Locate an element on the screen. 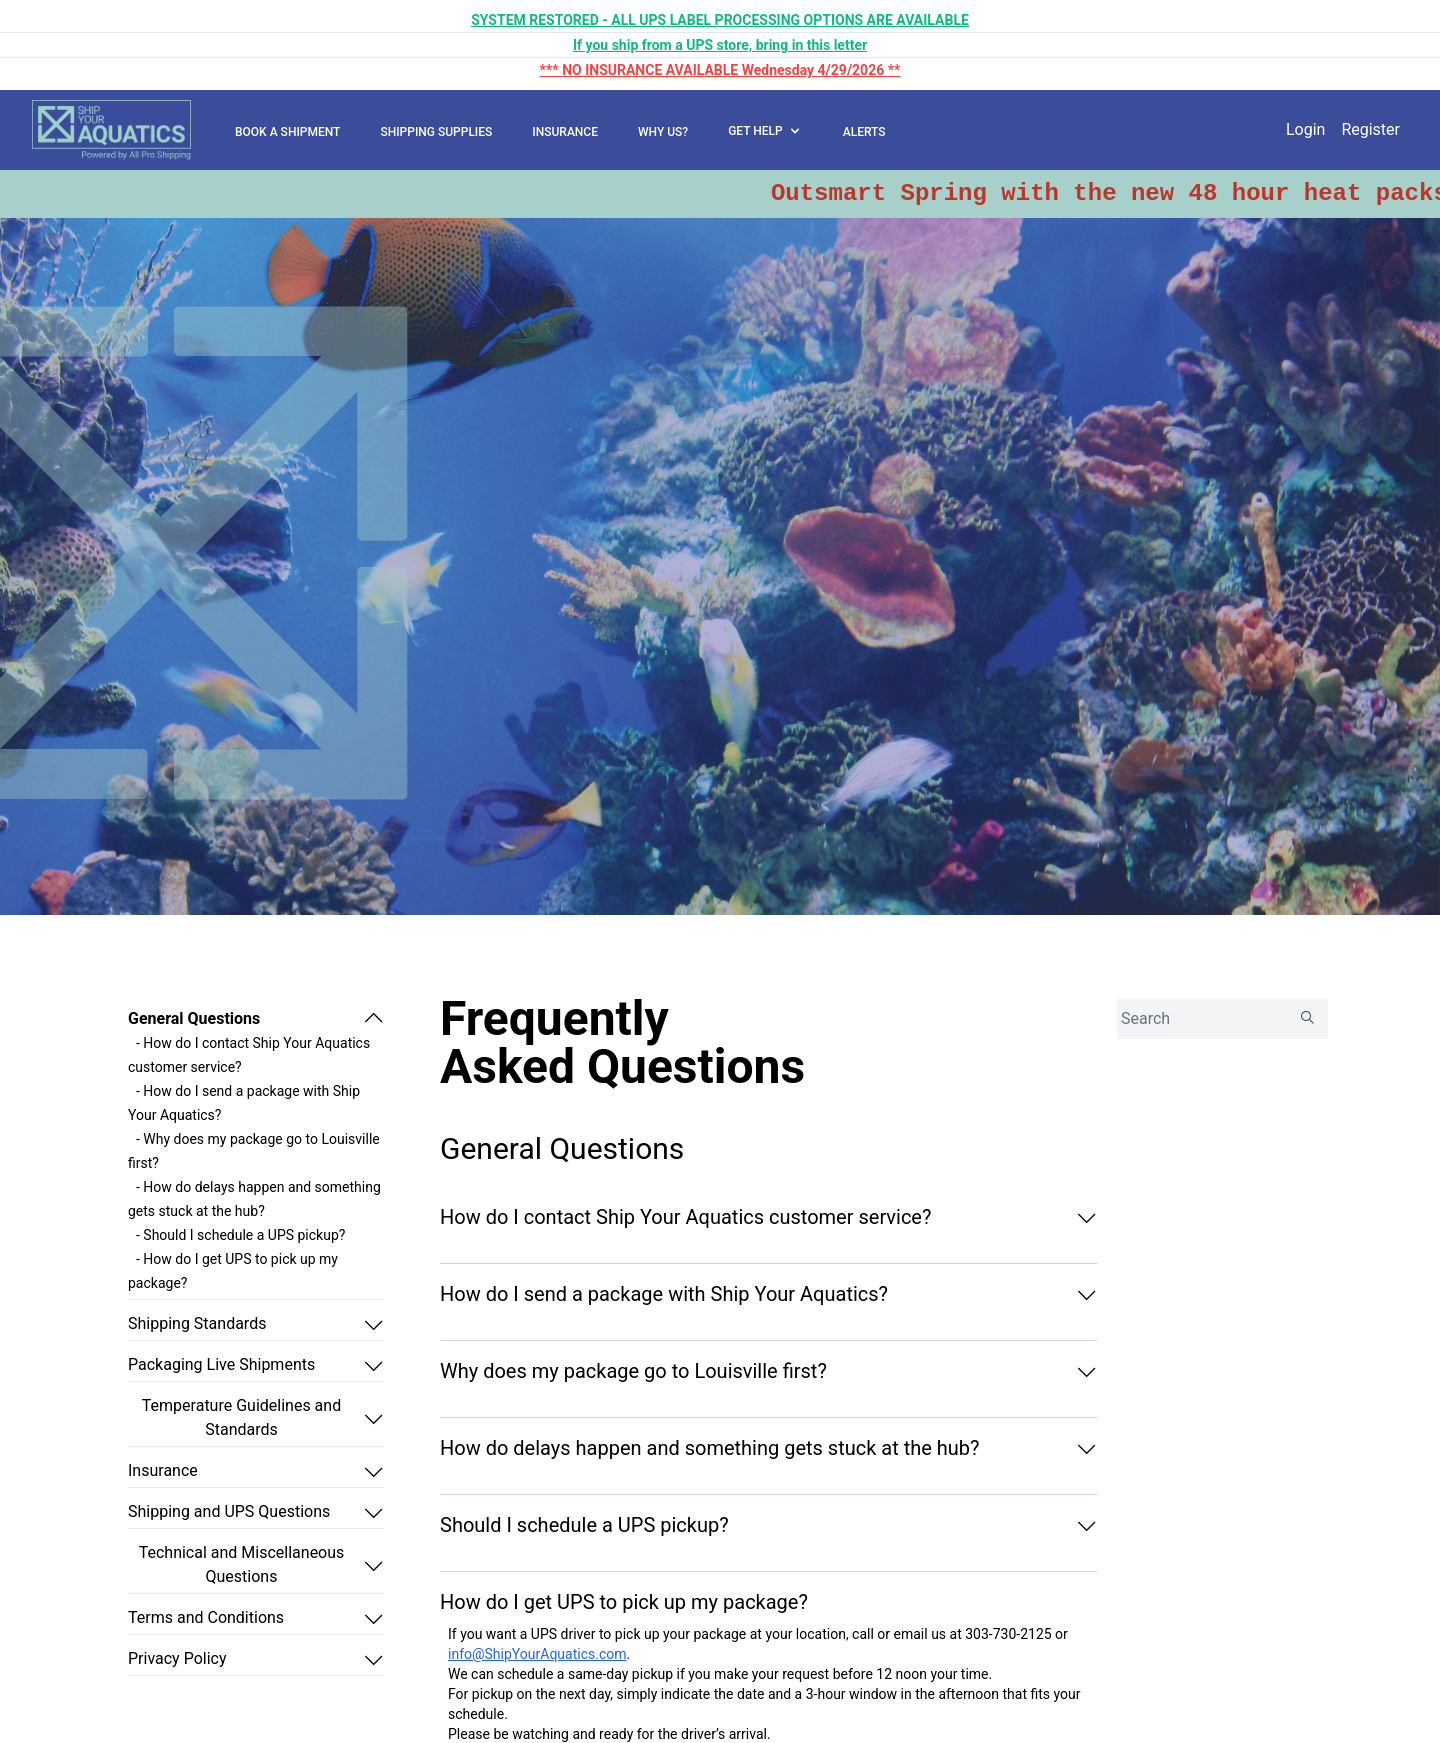 The height and width of the screenshot is (1743, 1440). INSURANCE is located at coordinates (565, 132).